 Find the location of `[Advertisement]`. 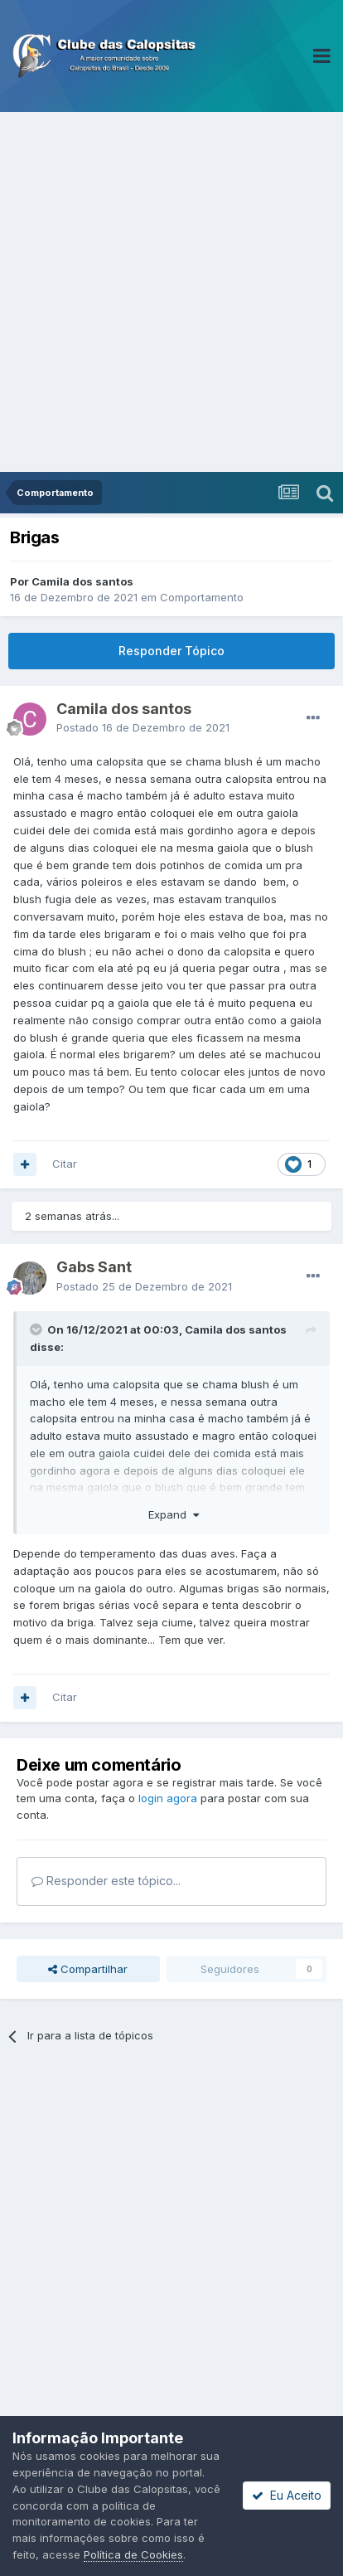

[Advertisement] is located at coordinates (171, 292).